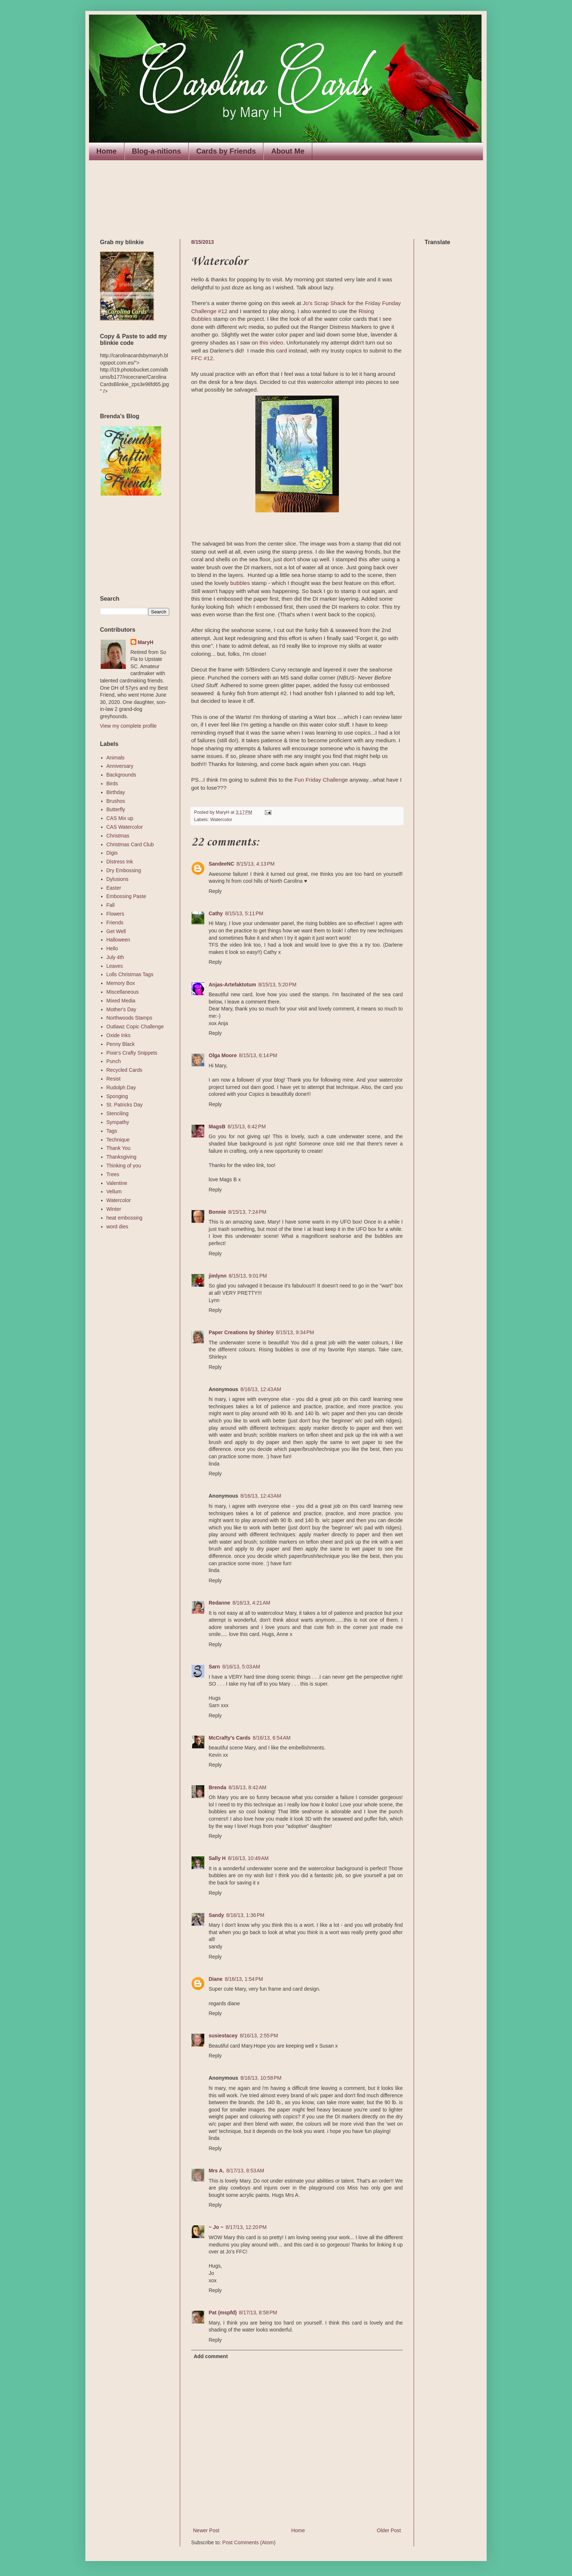  I want to click on Redanne, so click(219, 1603).